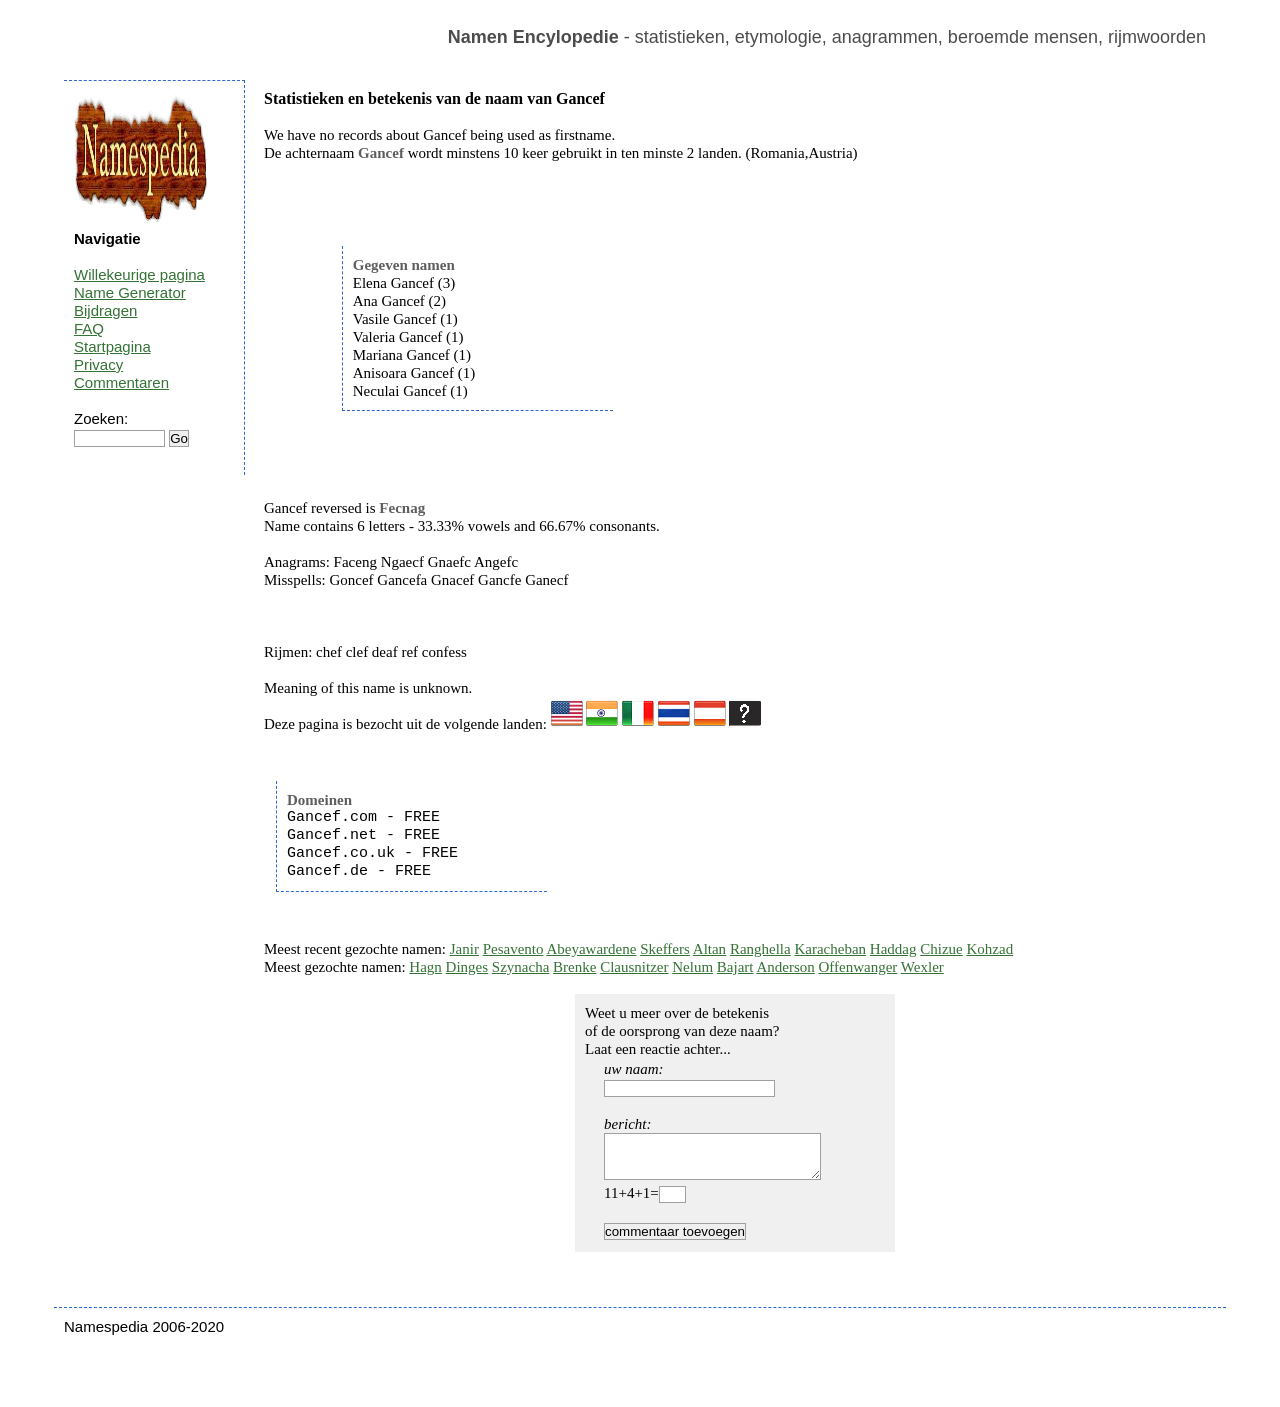 The width and height of the screenshot is (1280, 1407). I want to click on Chizue, so click(941, 949).